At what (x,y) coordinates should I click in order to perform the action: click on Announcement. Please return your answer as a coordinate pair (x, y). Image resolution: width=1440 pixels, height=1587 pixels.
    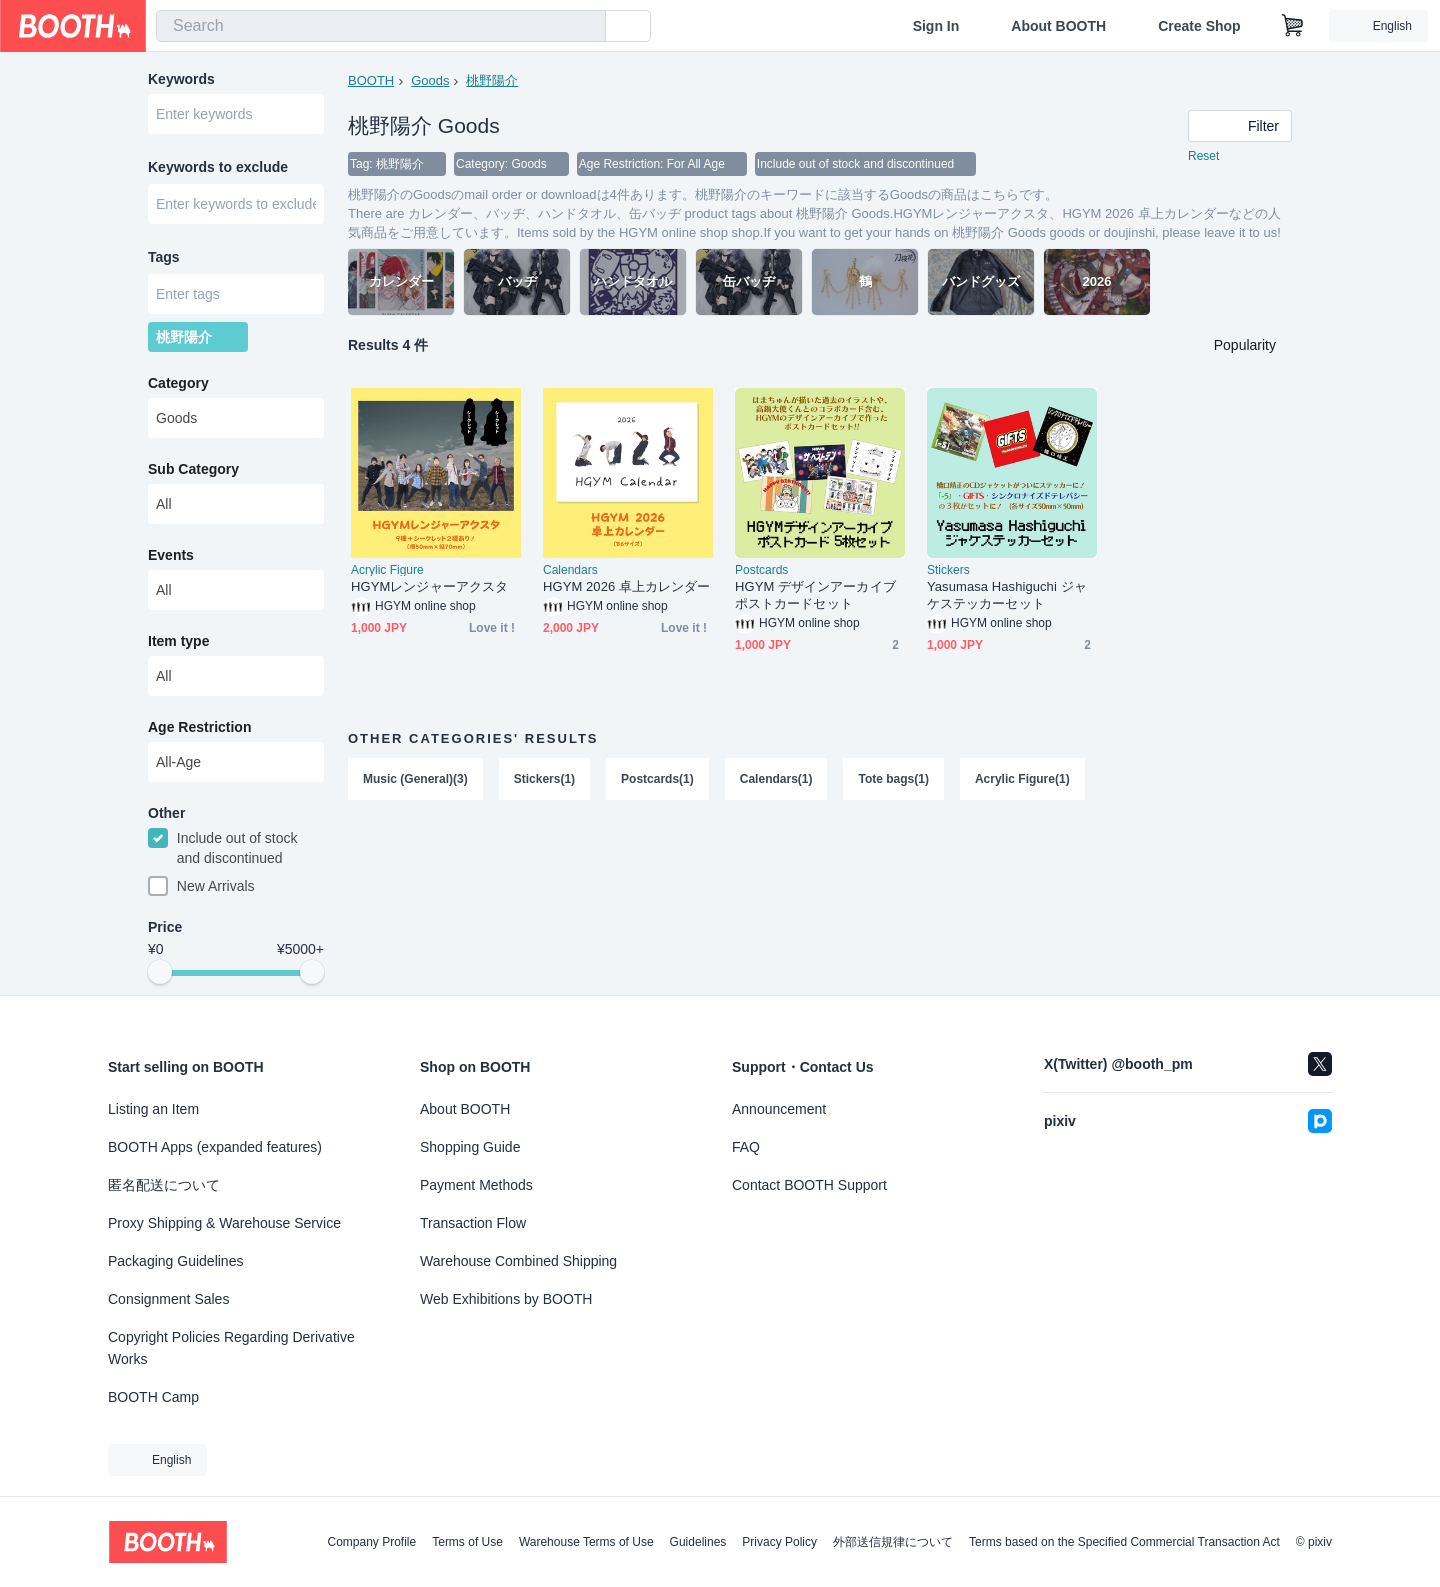
    Looking at the image, I should click on (779, 1109).